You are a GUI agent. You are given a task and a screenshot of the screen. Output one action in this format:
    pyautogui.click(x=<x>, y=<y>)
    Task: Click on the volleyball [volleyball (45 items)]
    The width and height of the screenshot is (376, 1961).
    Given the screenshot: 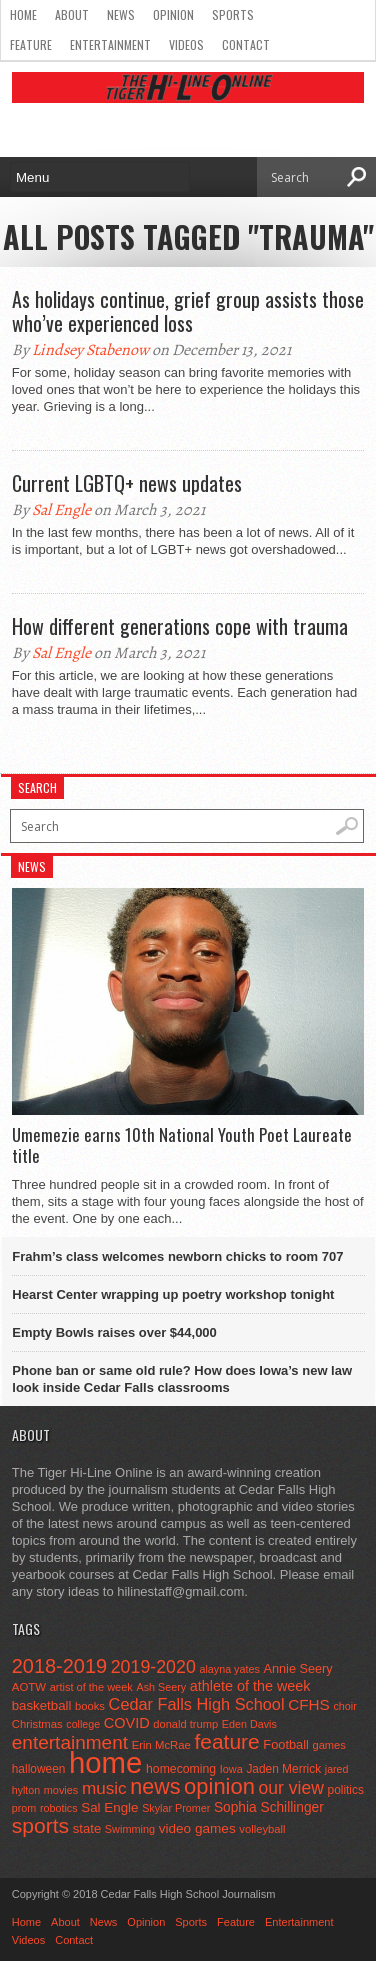 What is the action you would take?
    pyautogui.click(x=262, y=1829)
    